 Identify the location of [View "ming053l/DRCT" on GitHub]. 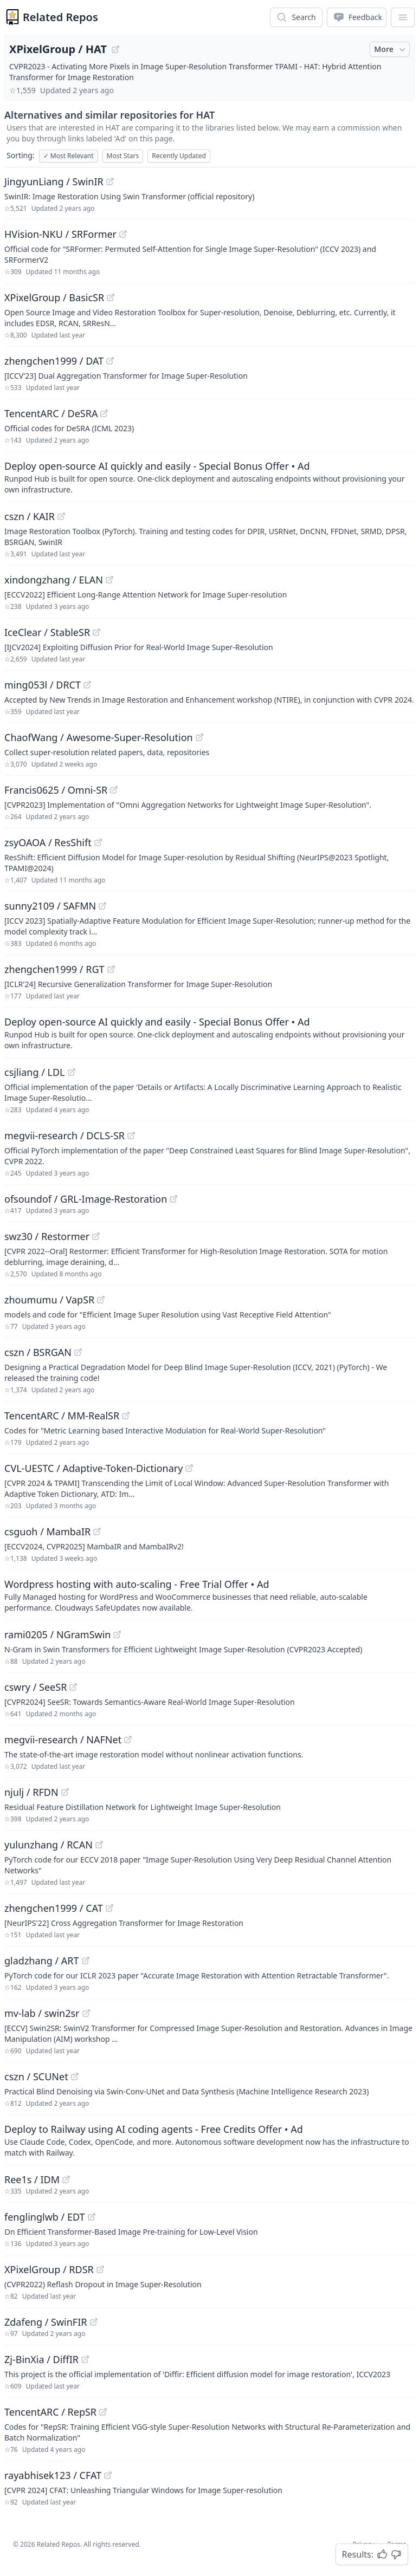
(87, 684).